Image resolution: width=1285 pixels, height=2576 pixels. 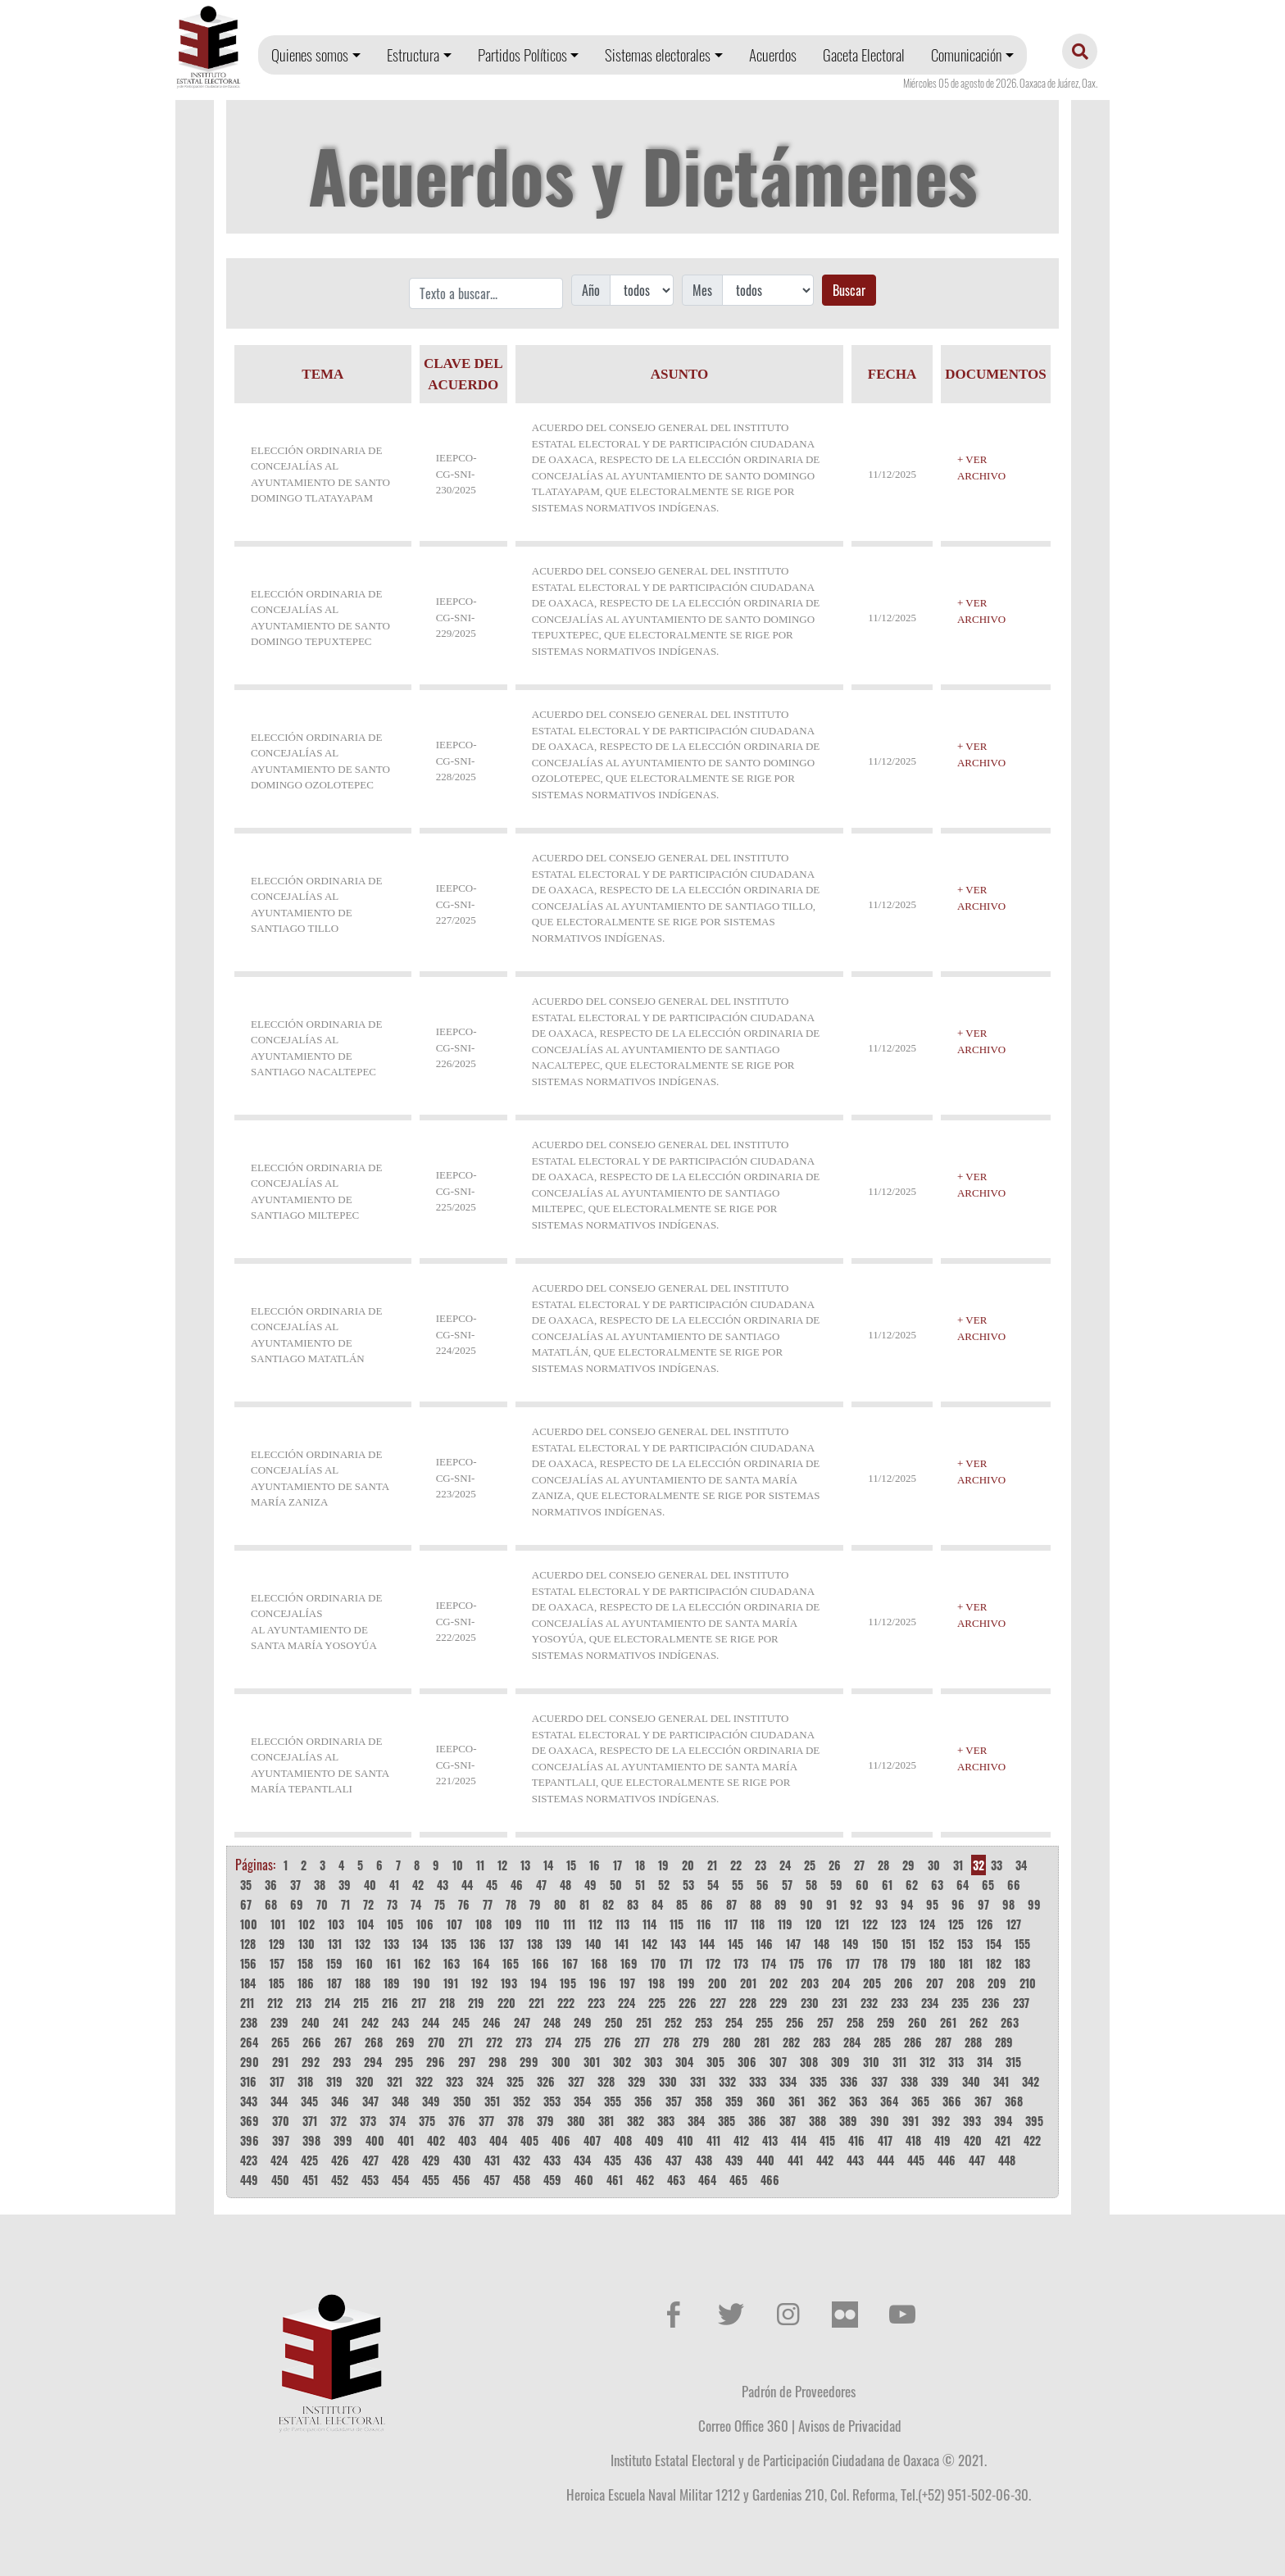 I want to click on 168, so click(x=599, y=1963).